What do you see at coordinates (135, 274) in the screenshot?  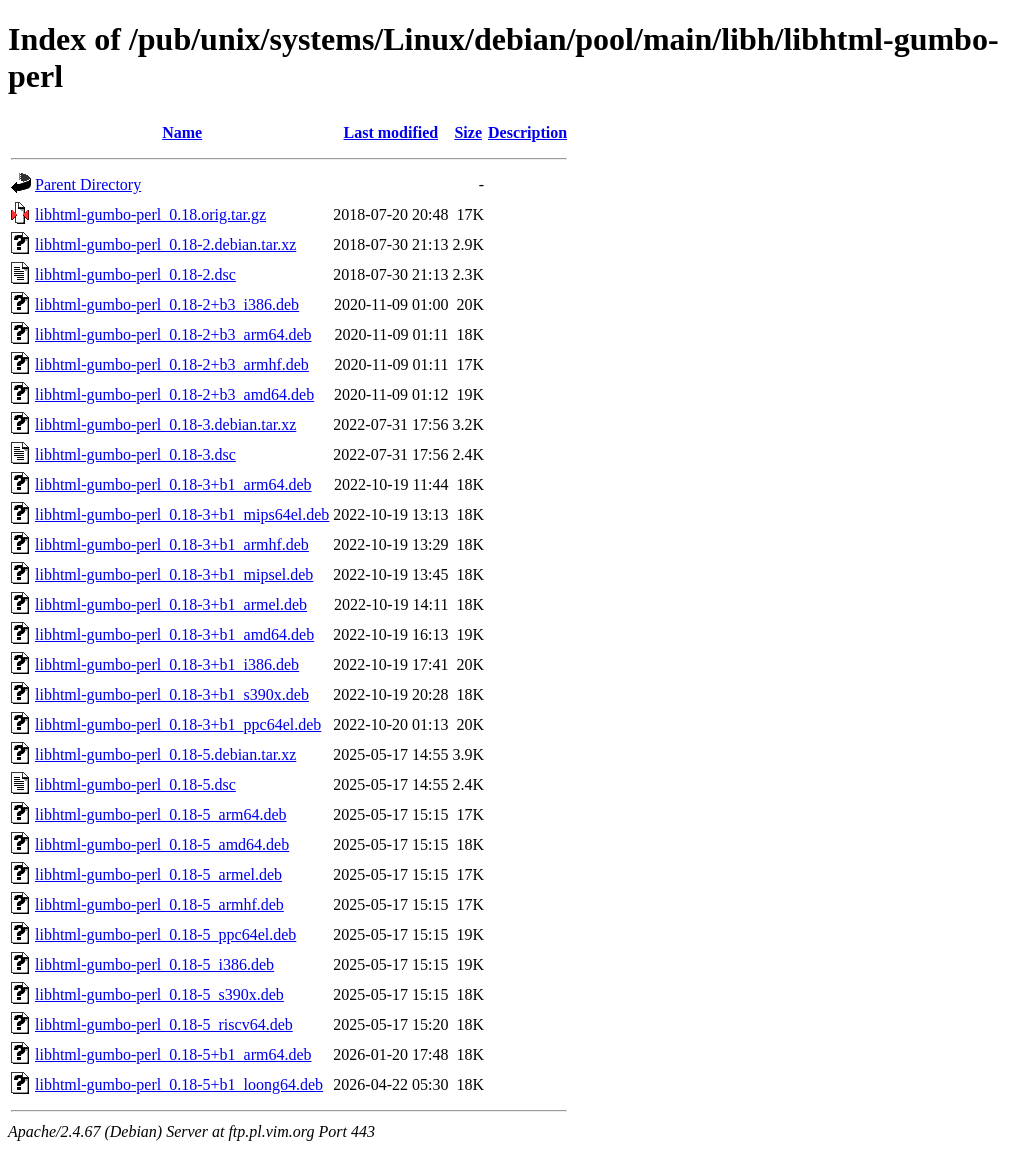 I see `libhtml-gumbo-perl_0.18-2.dsc` at bounding box center [135, 274].